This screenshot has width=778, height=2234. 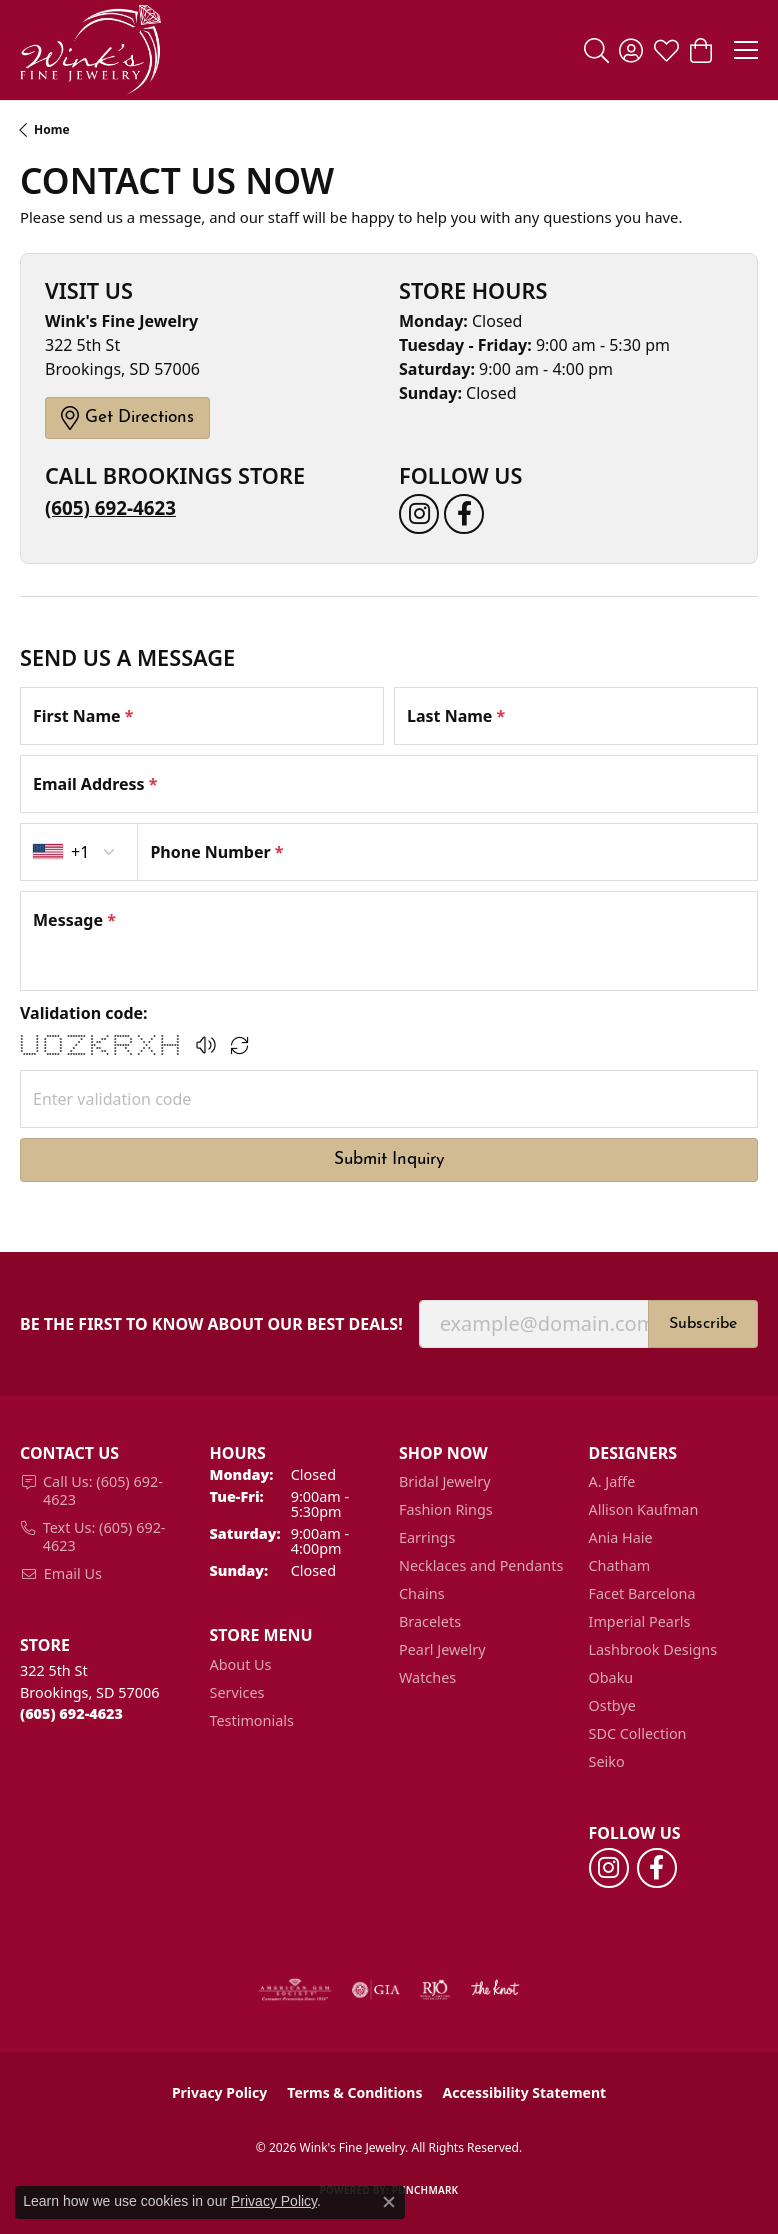 I want to click on Ania Haie [menuitem], so click(x=621, y=1537).